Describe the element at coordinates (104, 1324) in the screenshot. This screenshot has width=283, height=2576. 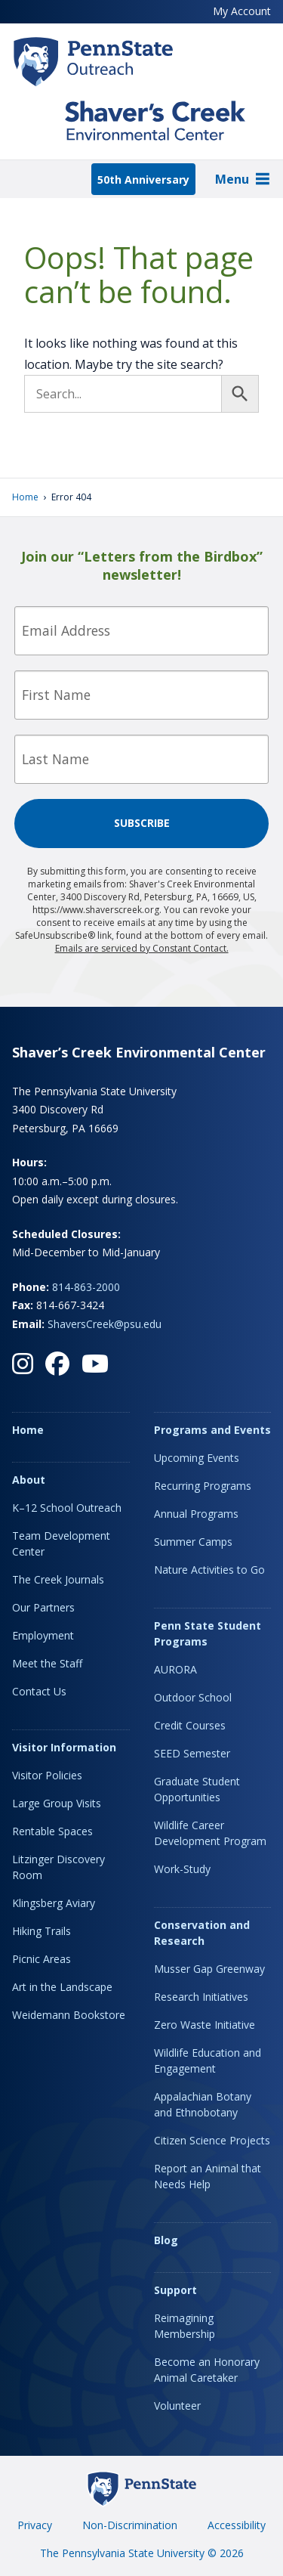
I see `ShaversCreek@psu.edu` at that location.